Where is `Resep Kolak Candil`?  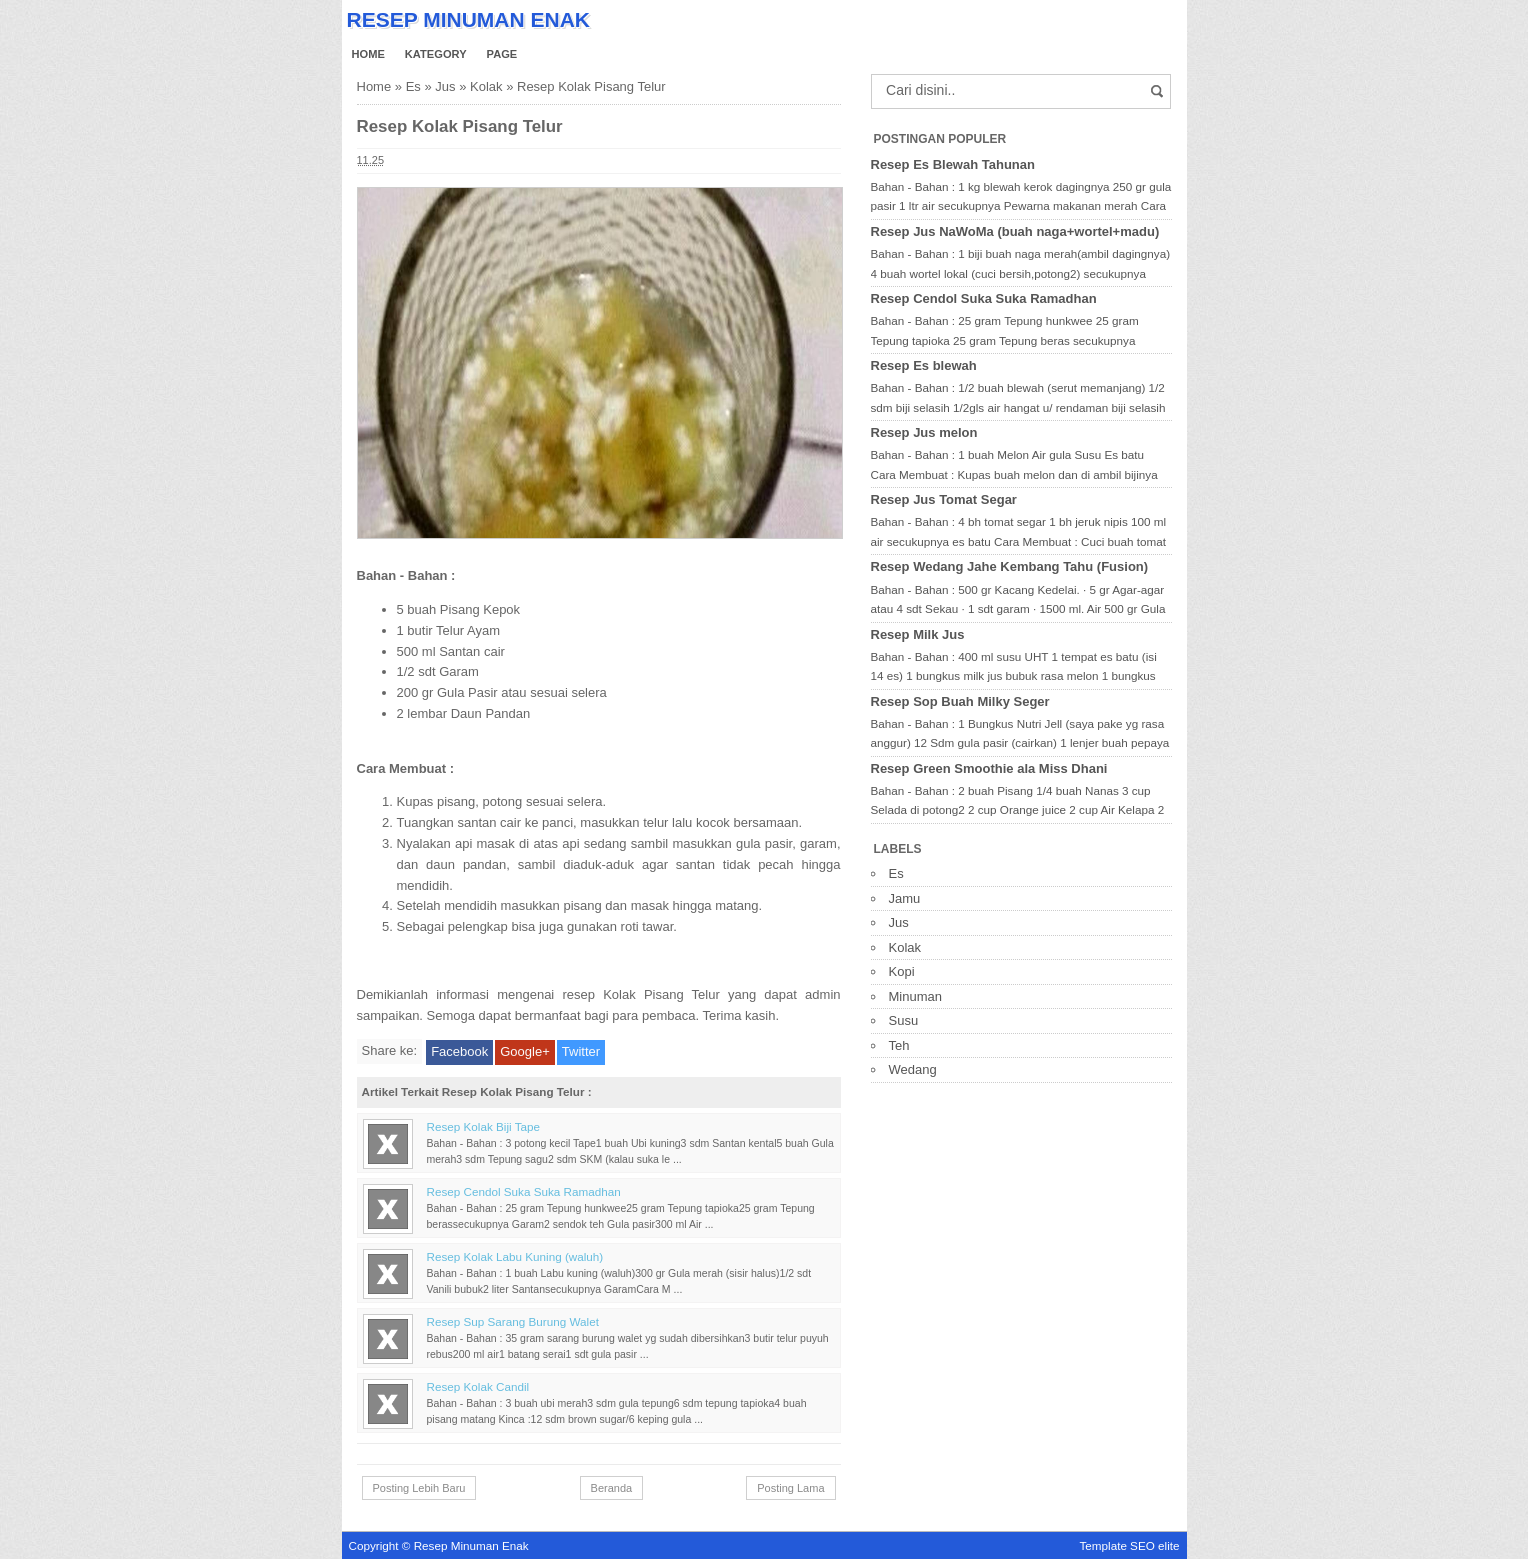 Resep Kolak Candil is located at coordinates (478, 1386).